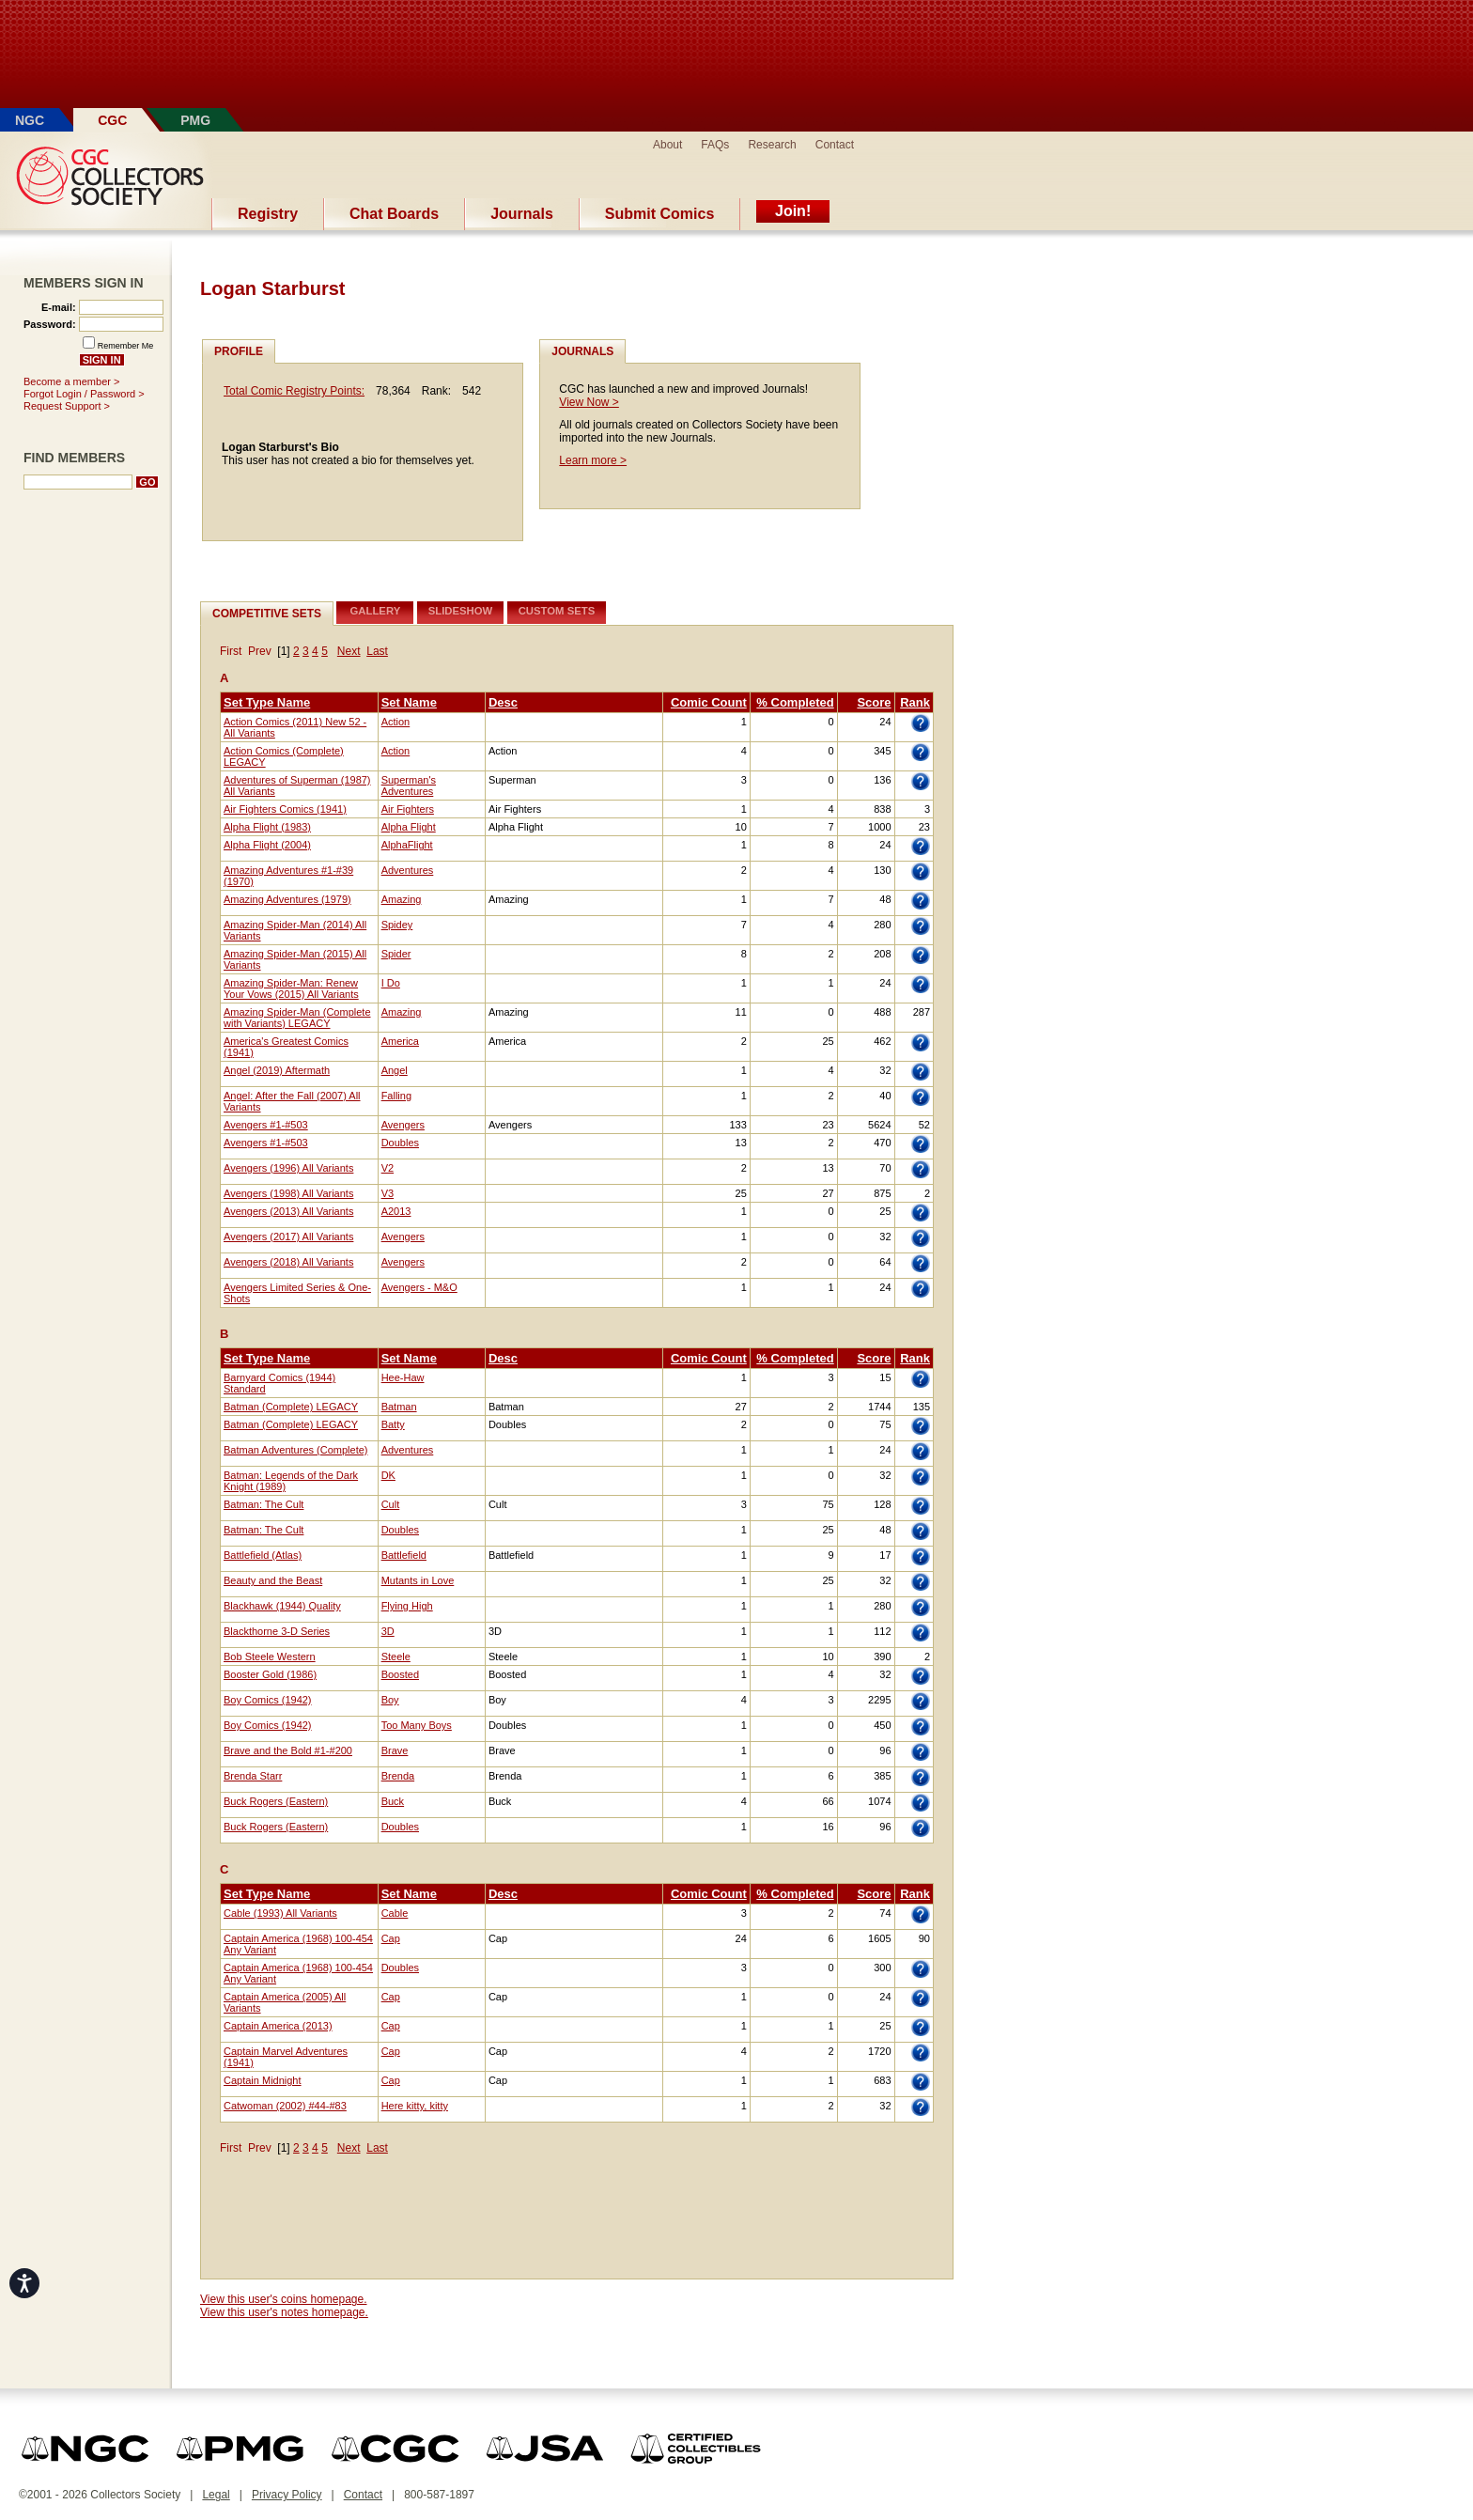 The image size is (1473, 2520). What do you see at coordinates (288, 1750) in the screenshot?
I see `Brave and the Bold #1-#200` at bounding box center [288, 1750].